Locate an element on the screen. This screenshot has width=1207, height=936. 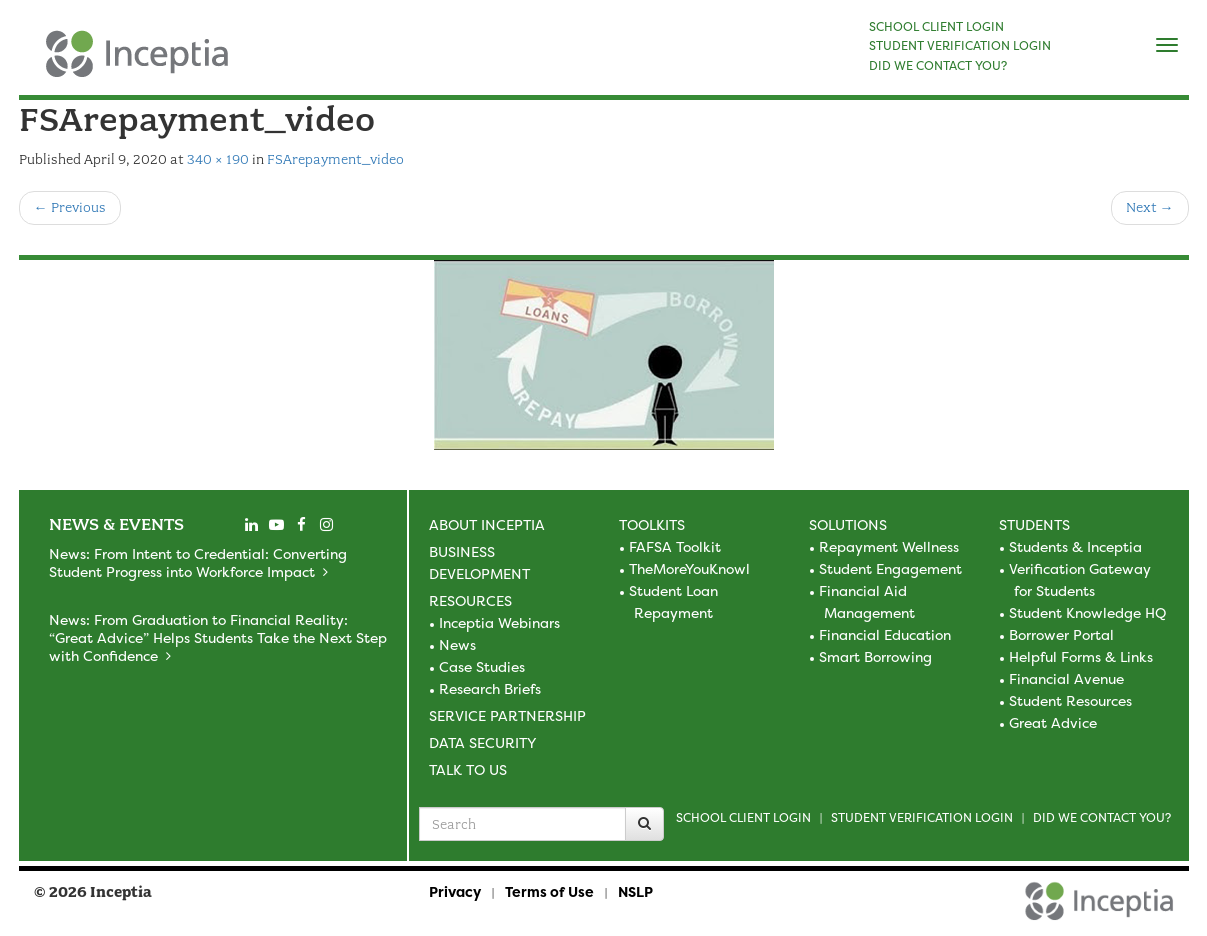
Students is located at coordinates (1034, 524).